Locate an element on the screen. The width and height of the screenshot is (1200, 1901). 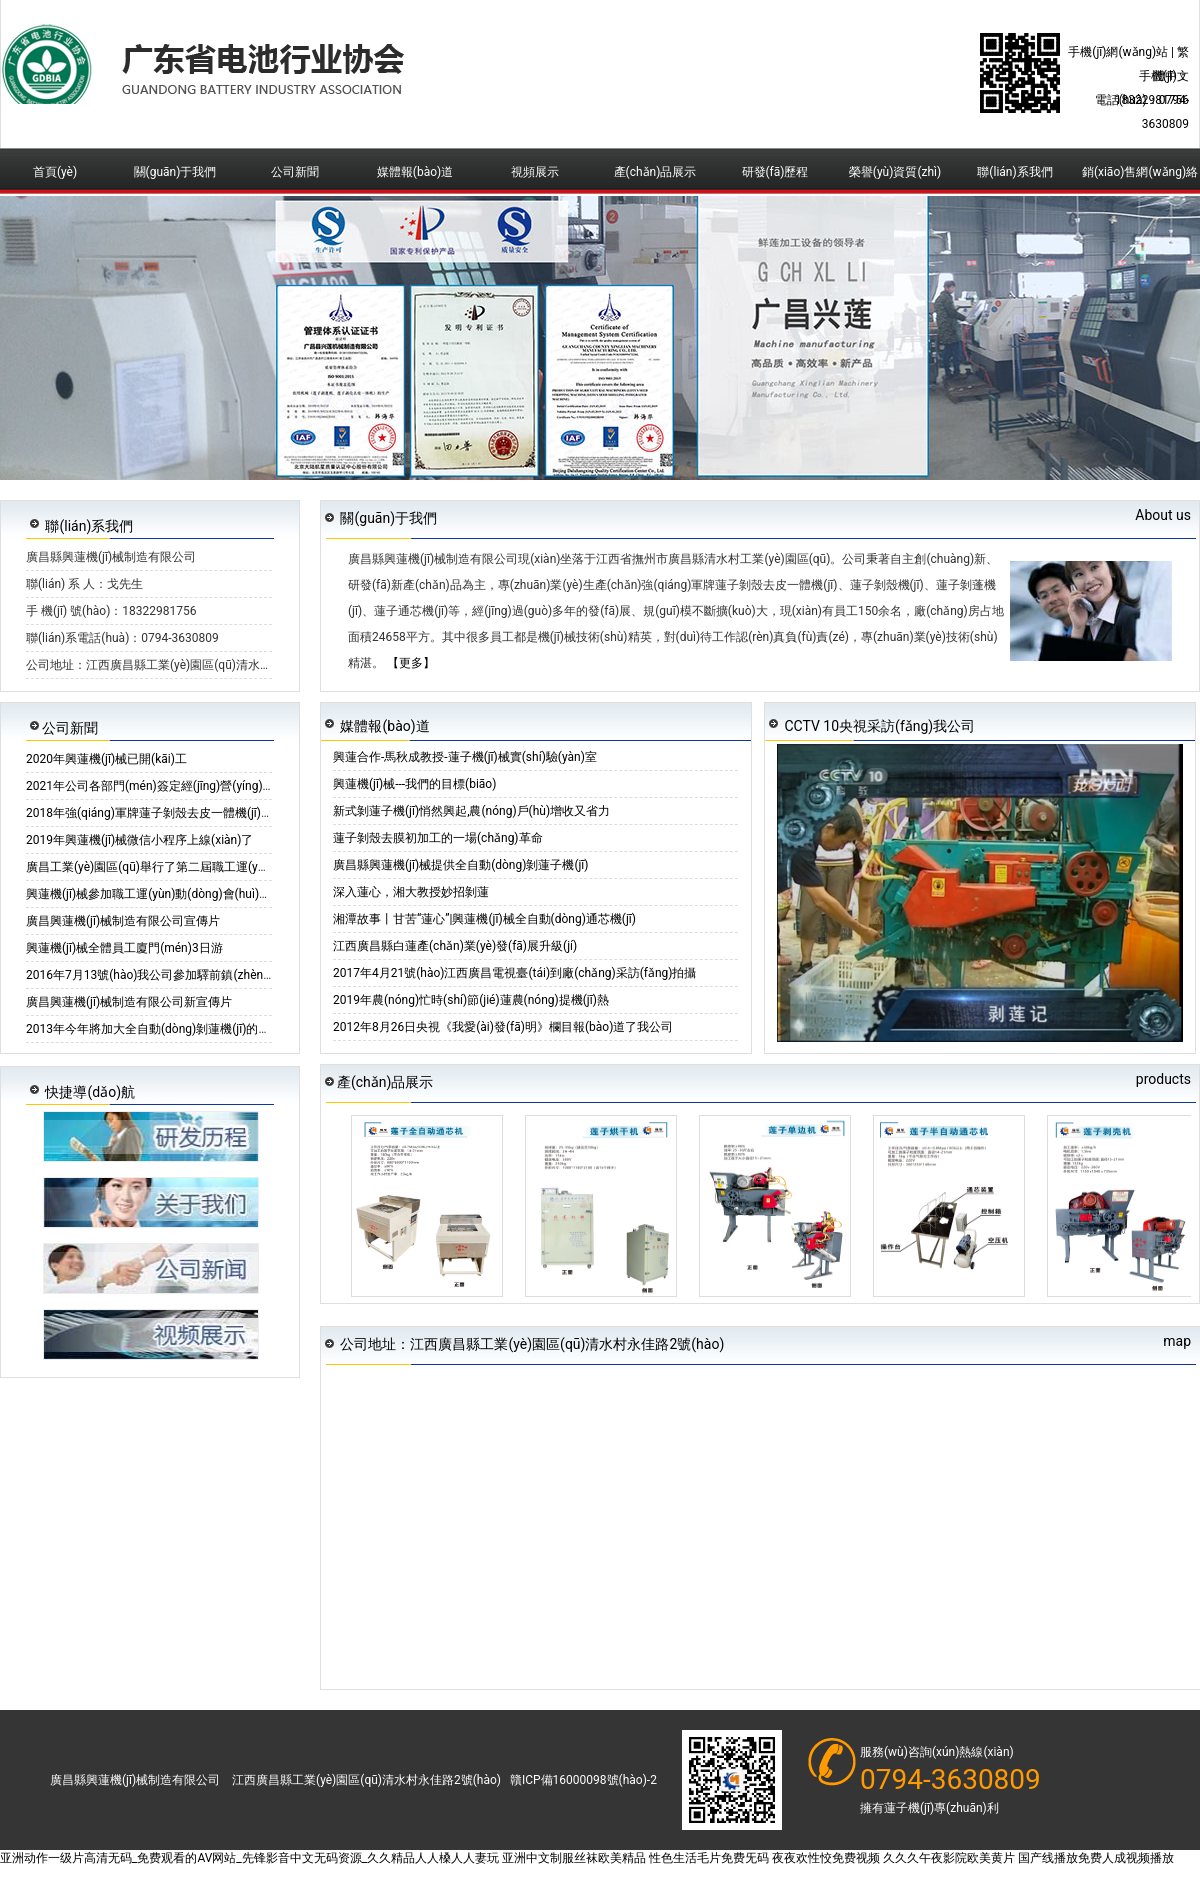
湘潭故事丨甘苦“蓮心”|興蓮機(jī)械全自動(dòng)通芯機(jī) is located at coordinates (484, 919).